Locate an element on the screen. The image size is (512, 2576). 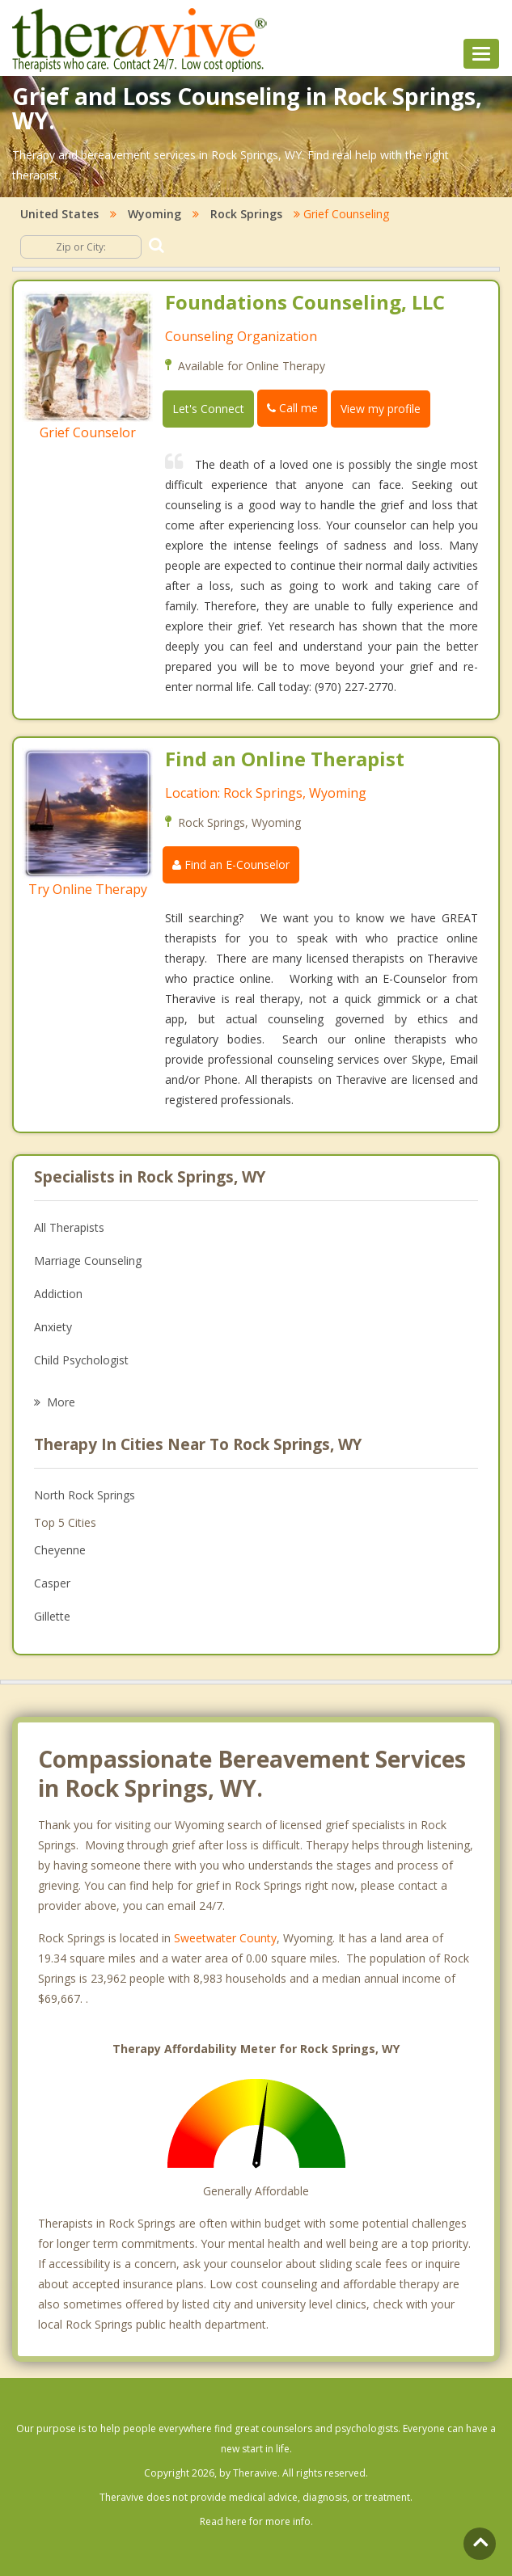
Cheyenne is located at coordinates (60, 1550).